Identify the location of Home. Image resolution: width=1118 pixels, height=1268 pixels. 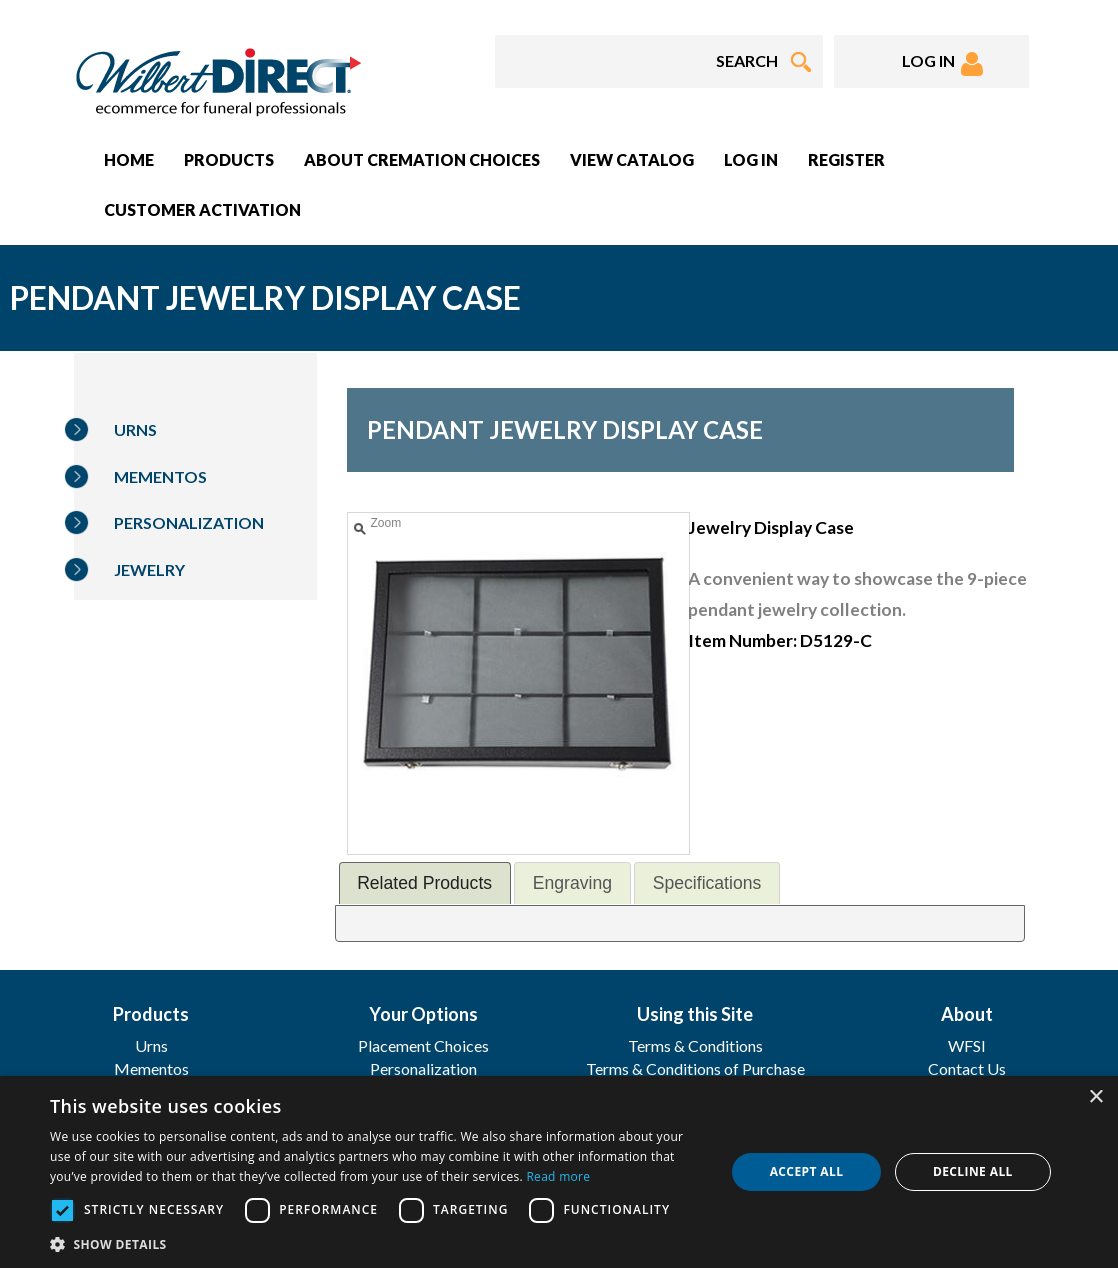
(129, 159).